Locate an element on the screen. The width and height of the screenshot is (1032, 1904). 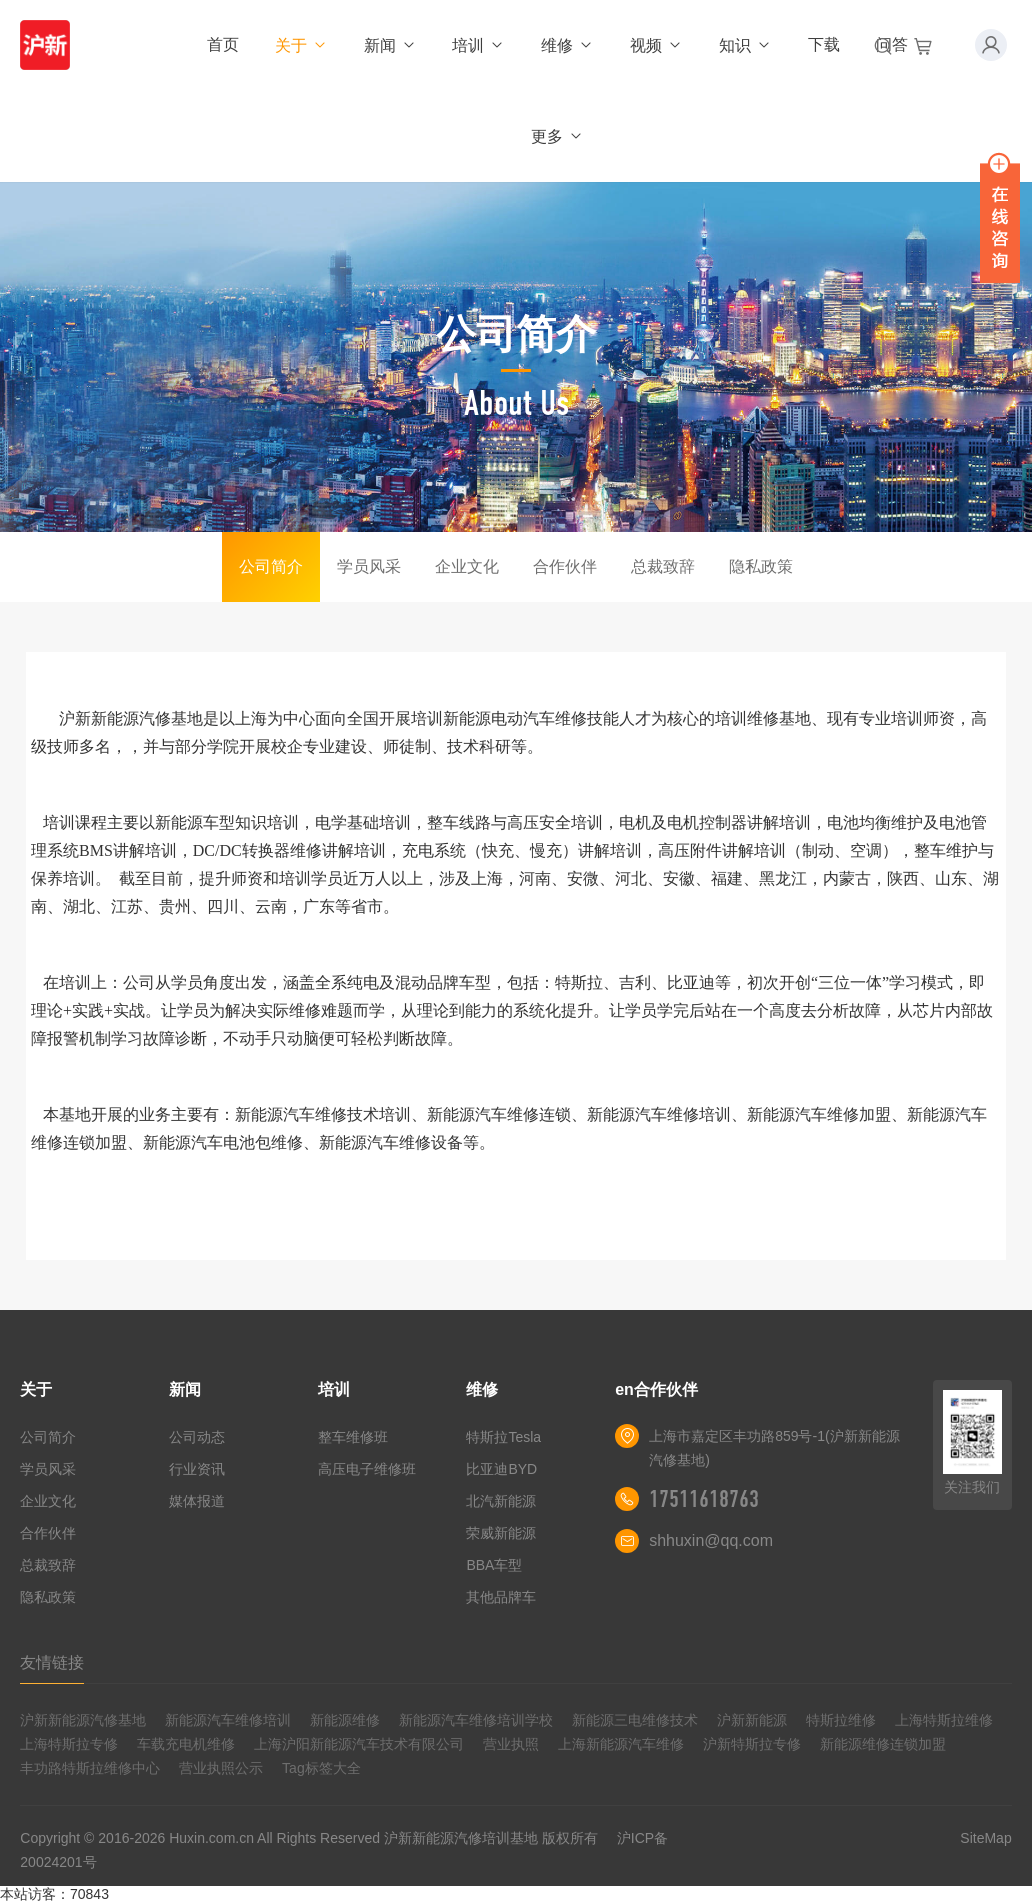
新能源汽车维修培训 is located at coordinates (228, 1720).